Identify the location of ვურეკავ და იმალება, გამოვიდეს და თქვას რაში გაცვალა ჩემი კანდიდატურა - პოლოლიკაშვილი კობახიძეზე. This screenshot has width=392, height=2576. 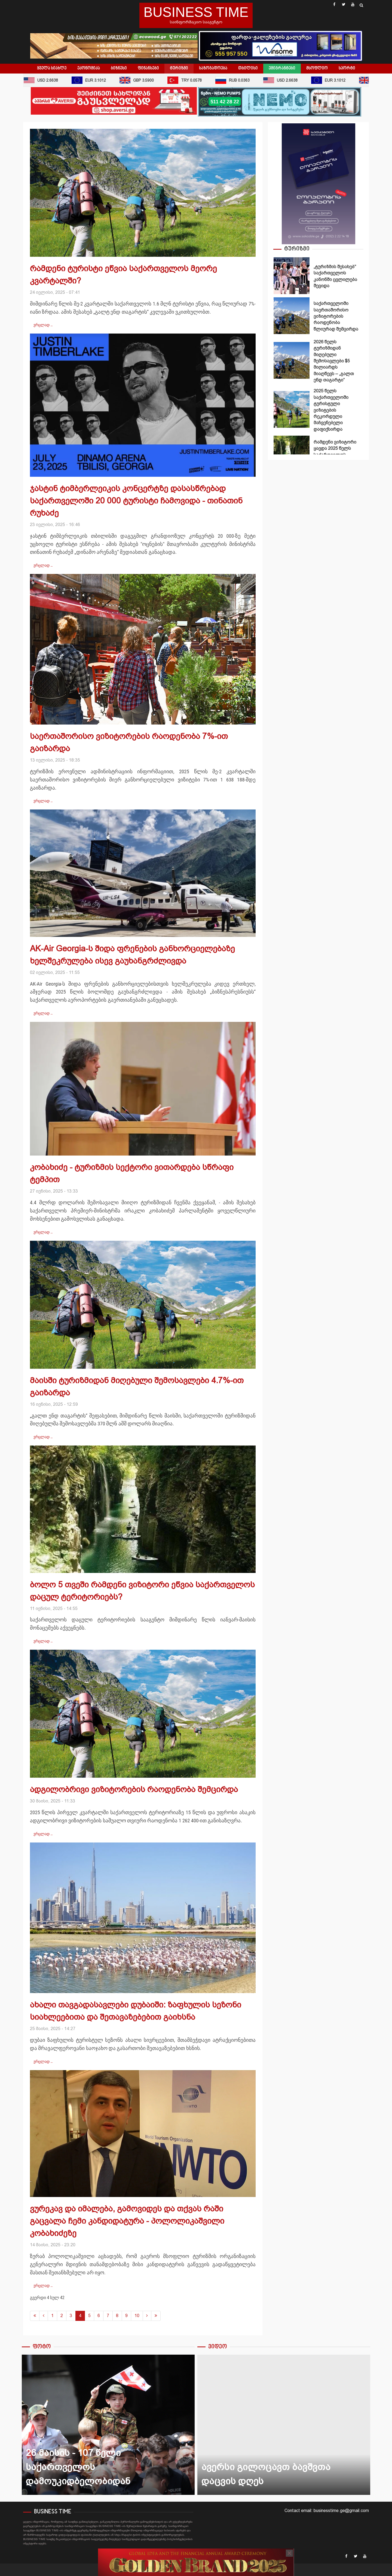
(127, 2221).